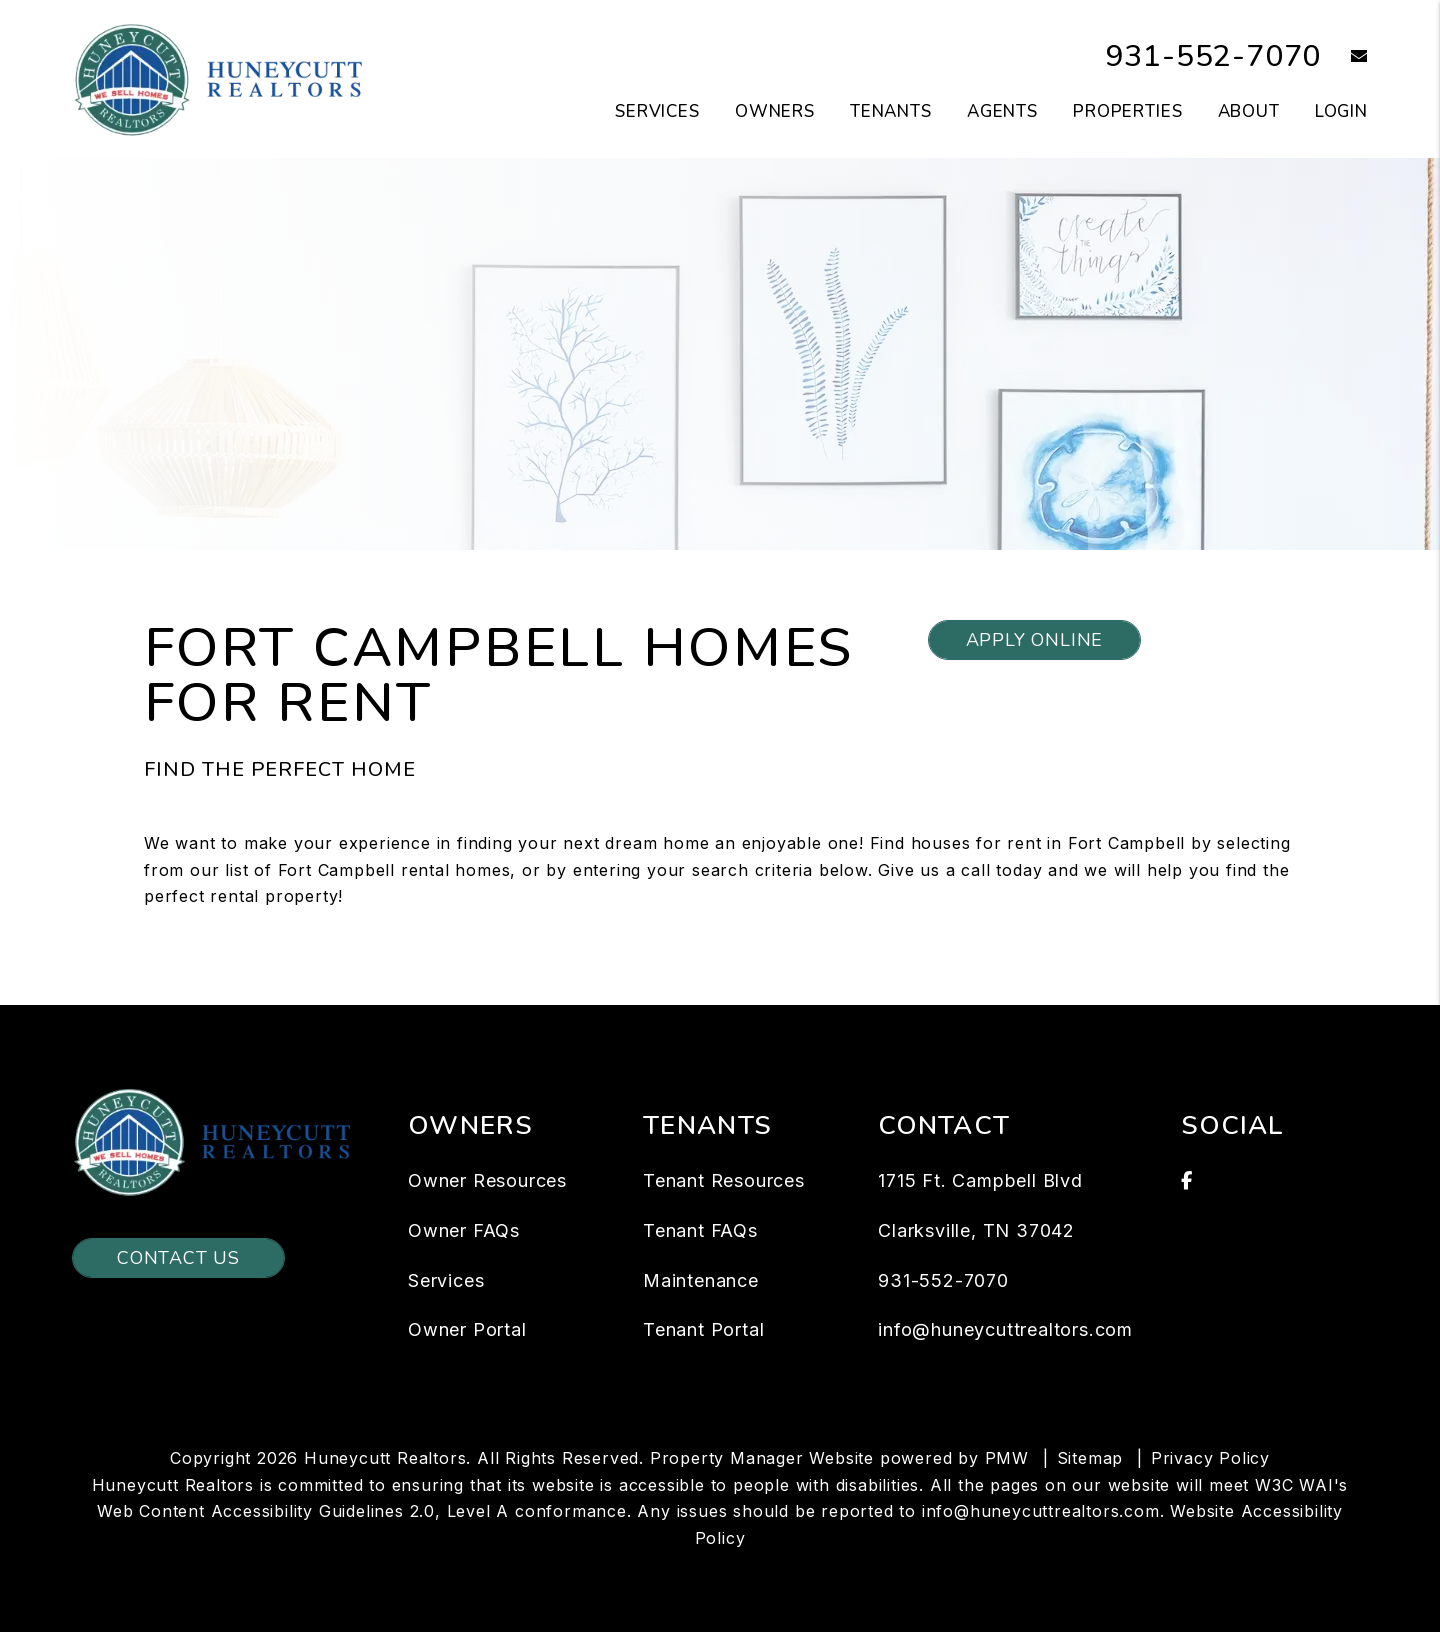 This screenshot has width=1440, height=1632. Describe the element at coordinates (724, 1180) in the screenshot. I see `Tenant Resources` at that location.